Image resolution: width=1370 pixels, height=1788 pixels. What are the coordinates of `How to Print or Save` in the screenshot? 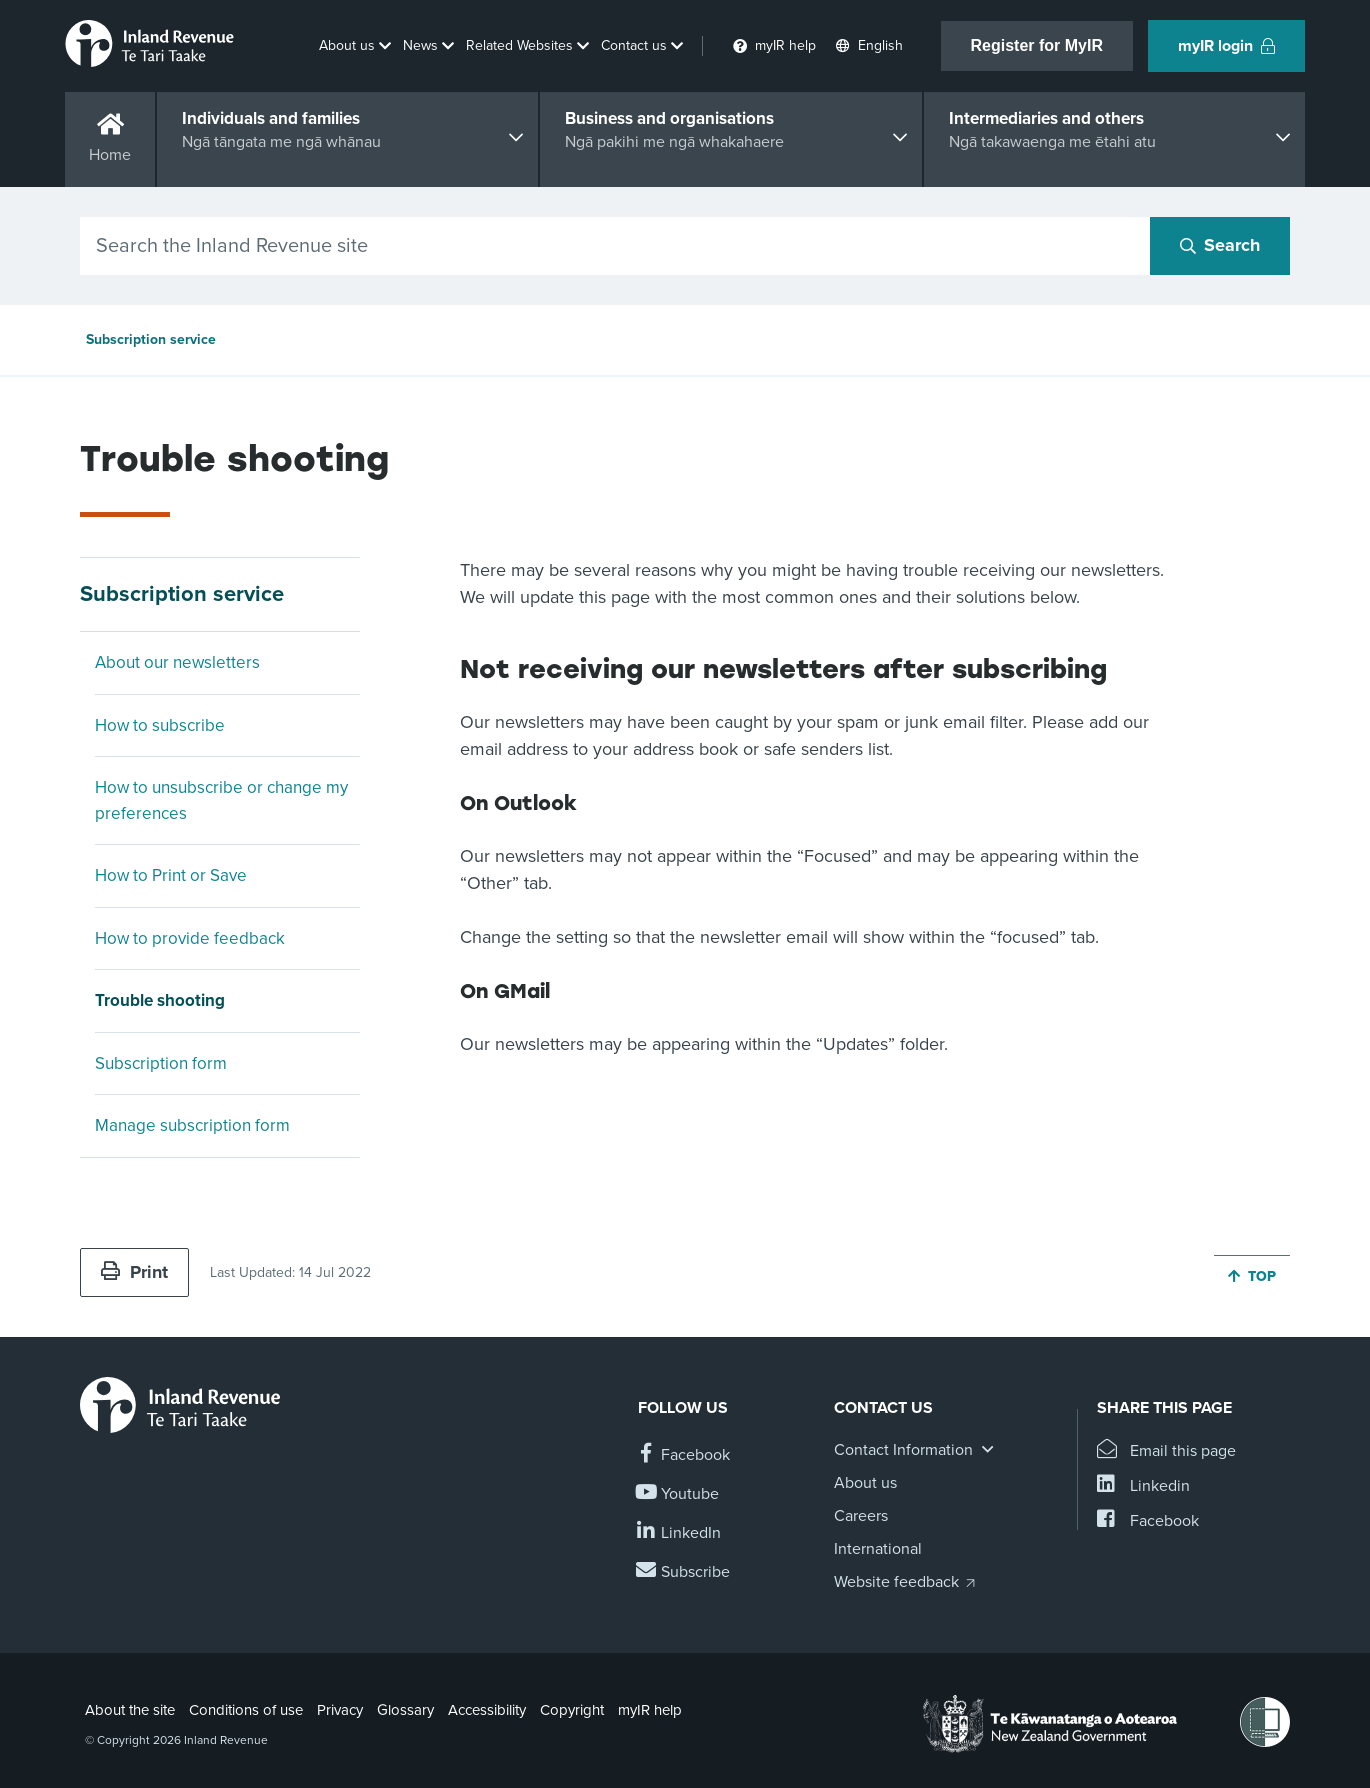 It's located at (171, 875).